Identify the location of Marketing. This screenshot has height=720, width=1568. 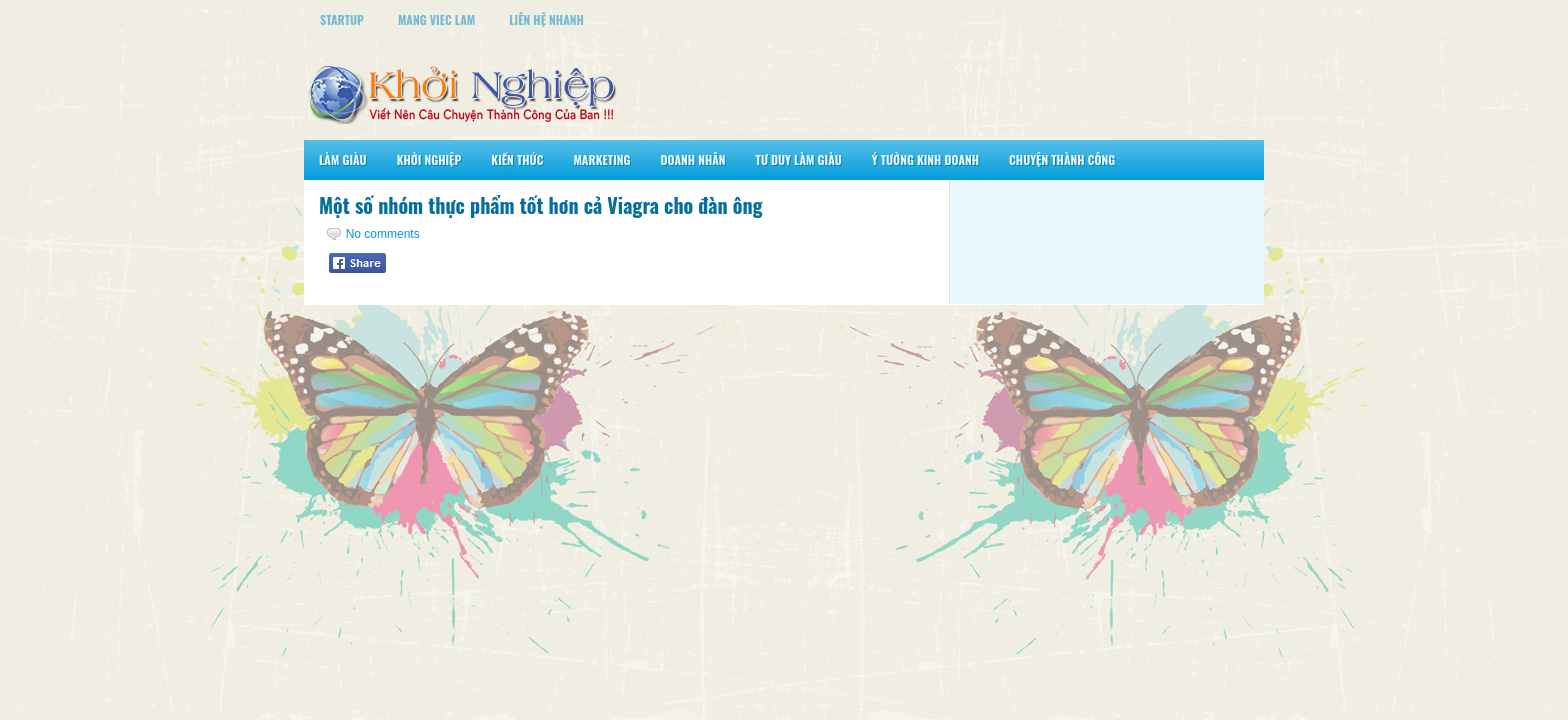
(601, 159).